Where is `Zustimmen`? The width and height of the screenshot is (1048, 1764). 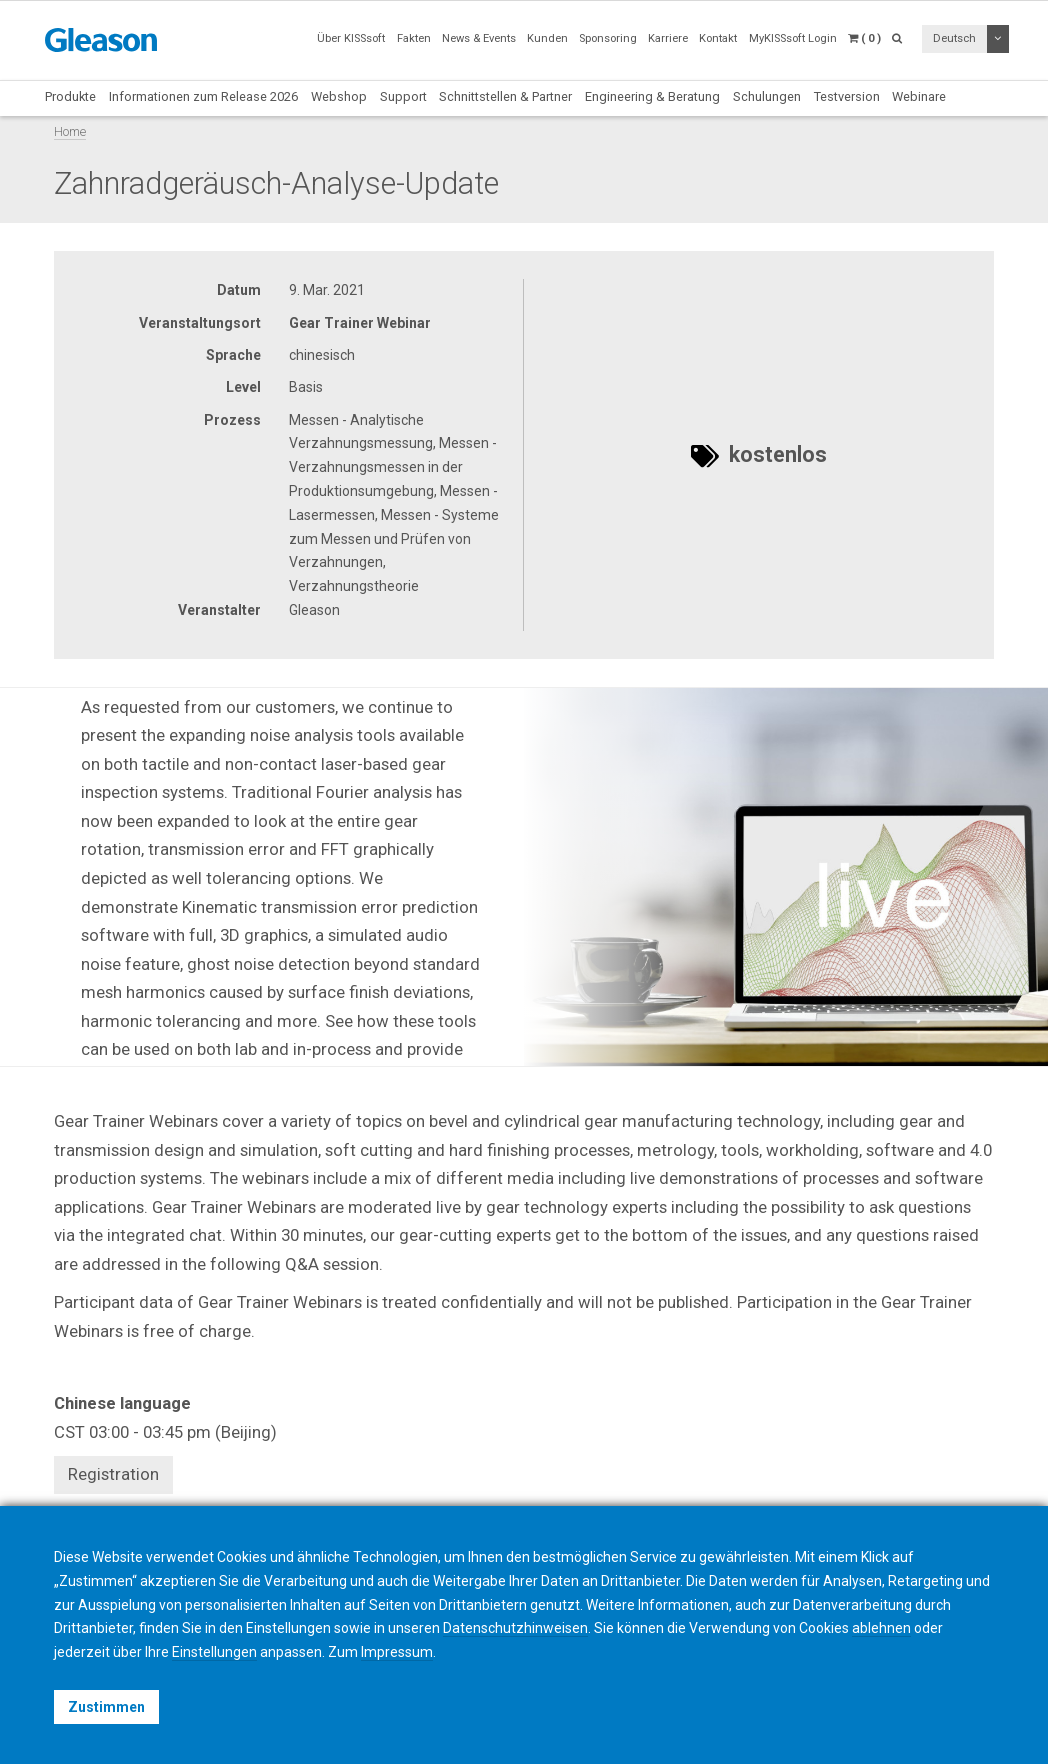
Zustimmen is located at coordinates (106, 1707).